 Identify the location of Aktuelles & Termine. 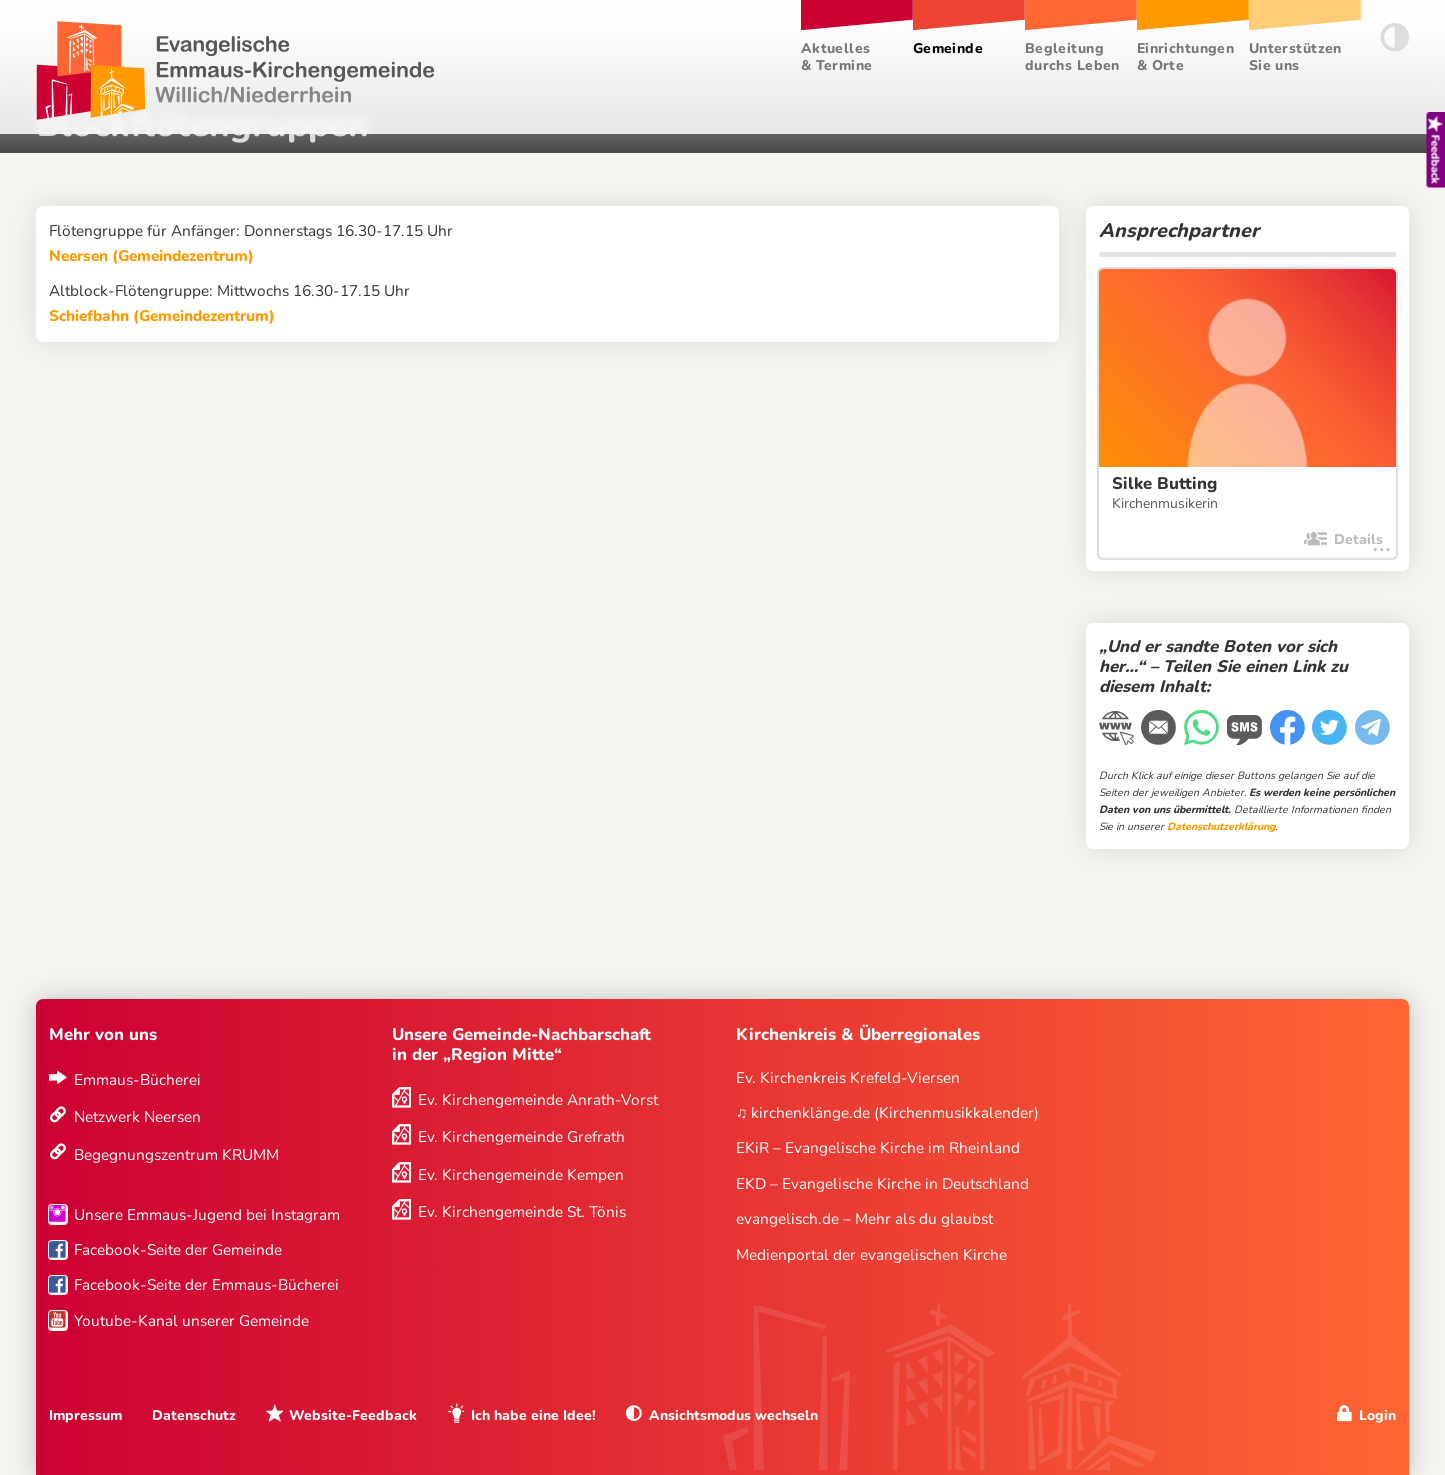
(837, 57).